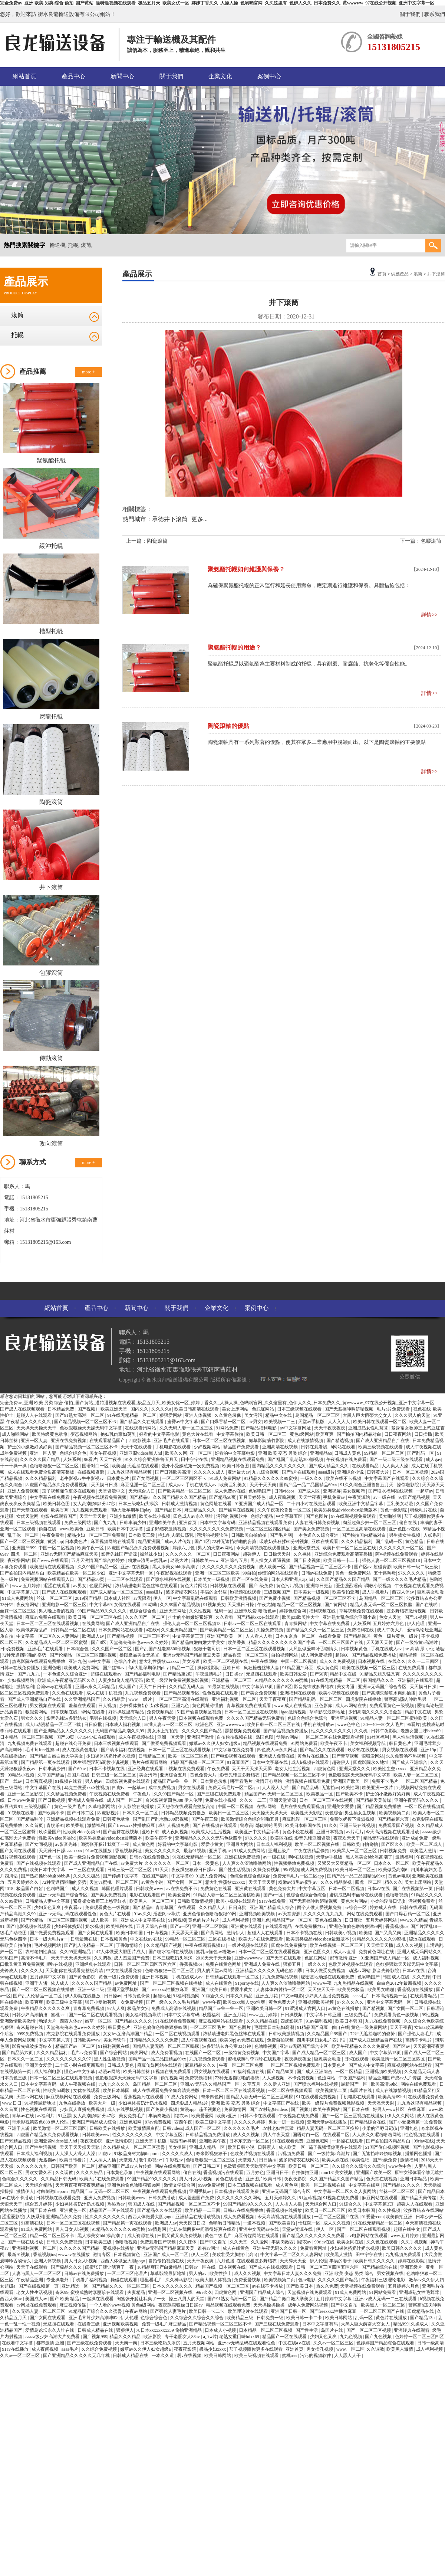 The width and height of the screenshot is (445, 2576). Describe the element at coordinates (301, 1857) in the screenshot. I see `啊v在线视频` at that location.